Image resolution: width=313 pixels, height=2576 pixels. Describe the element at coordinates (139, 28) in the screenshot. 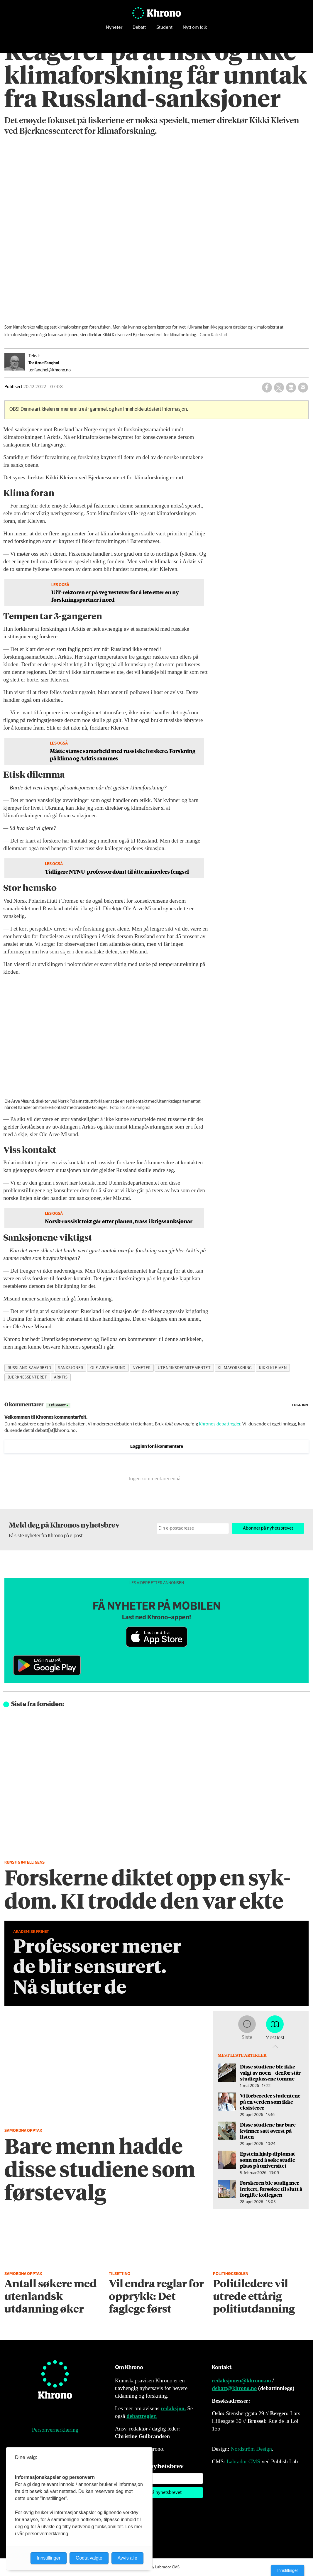

I see `Debatt` at that location.